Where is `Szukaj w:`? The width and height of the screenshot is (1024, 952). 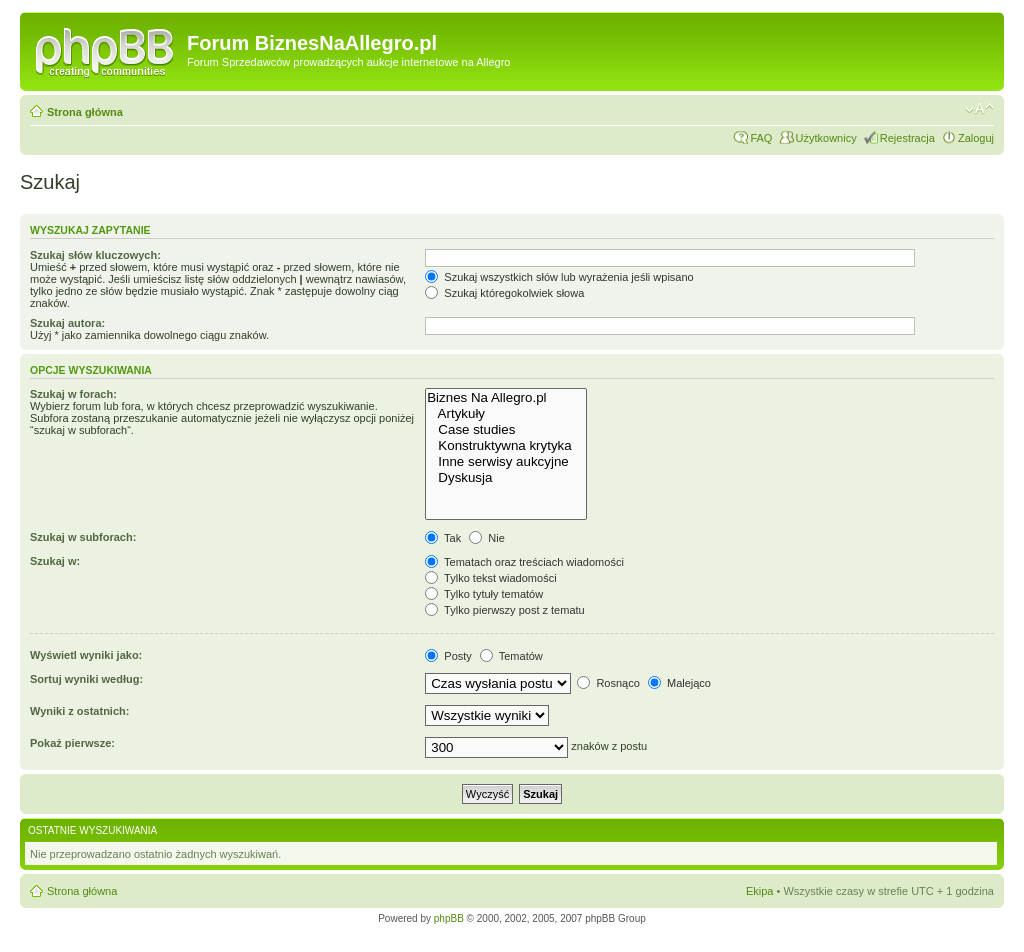 Szukaj w: is located at coordinates (55, 561).